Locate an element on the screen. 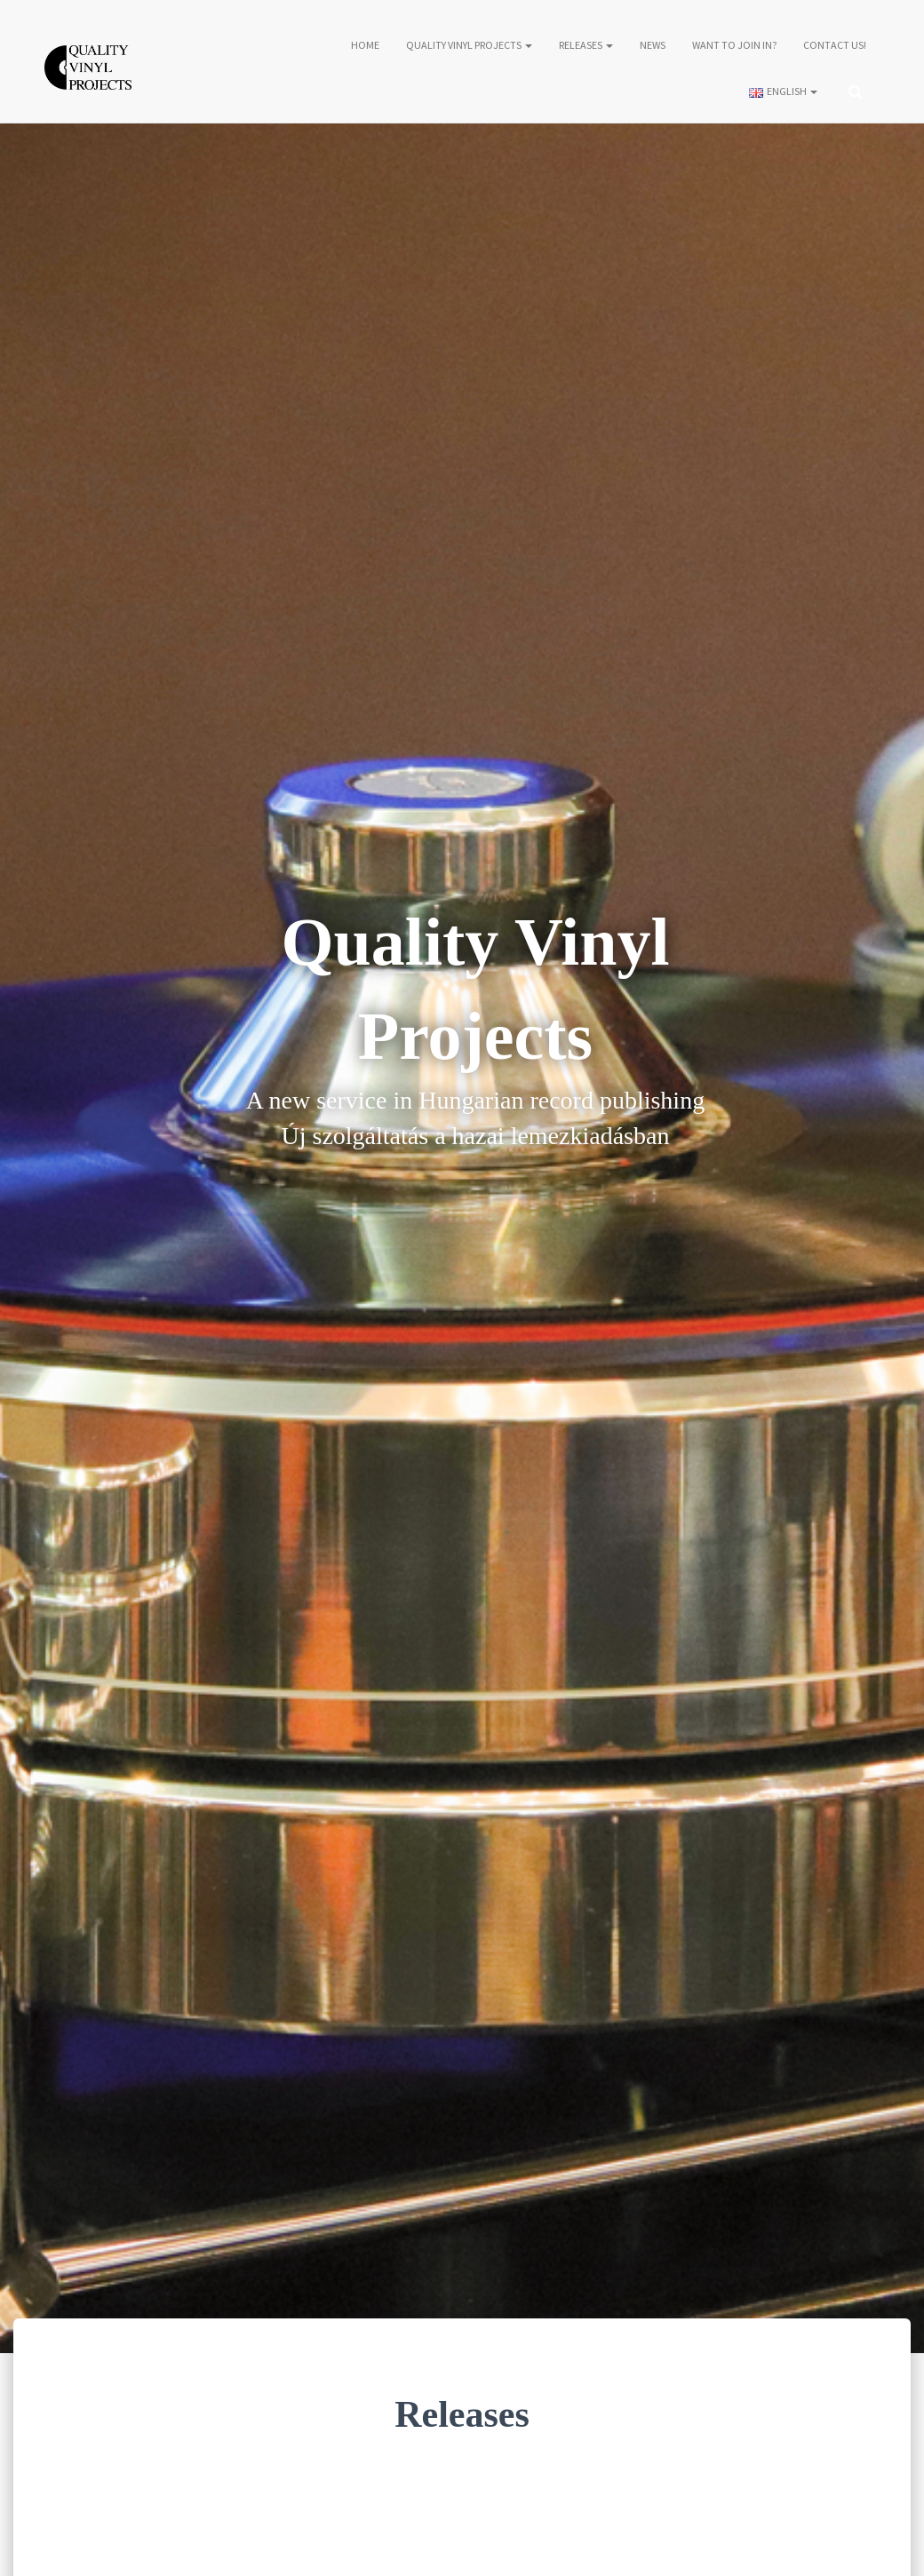  Home is located at coordinates (365, 45).